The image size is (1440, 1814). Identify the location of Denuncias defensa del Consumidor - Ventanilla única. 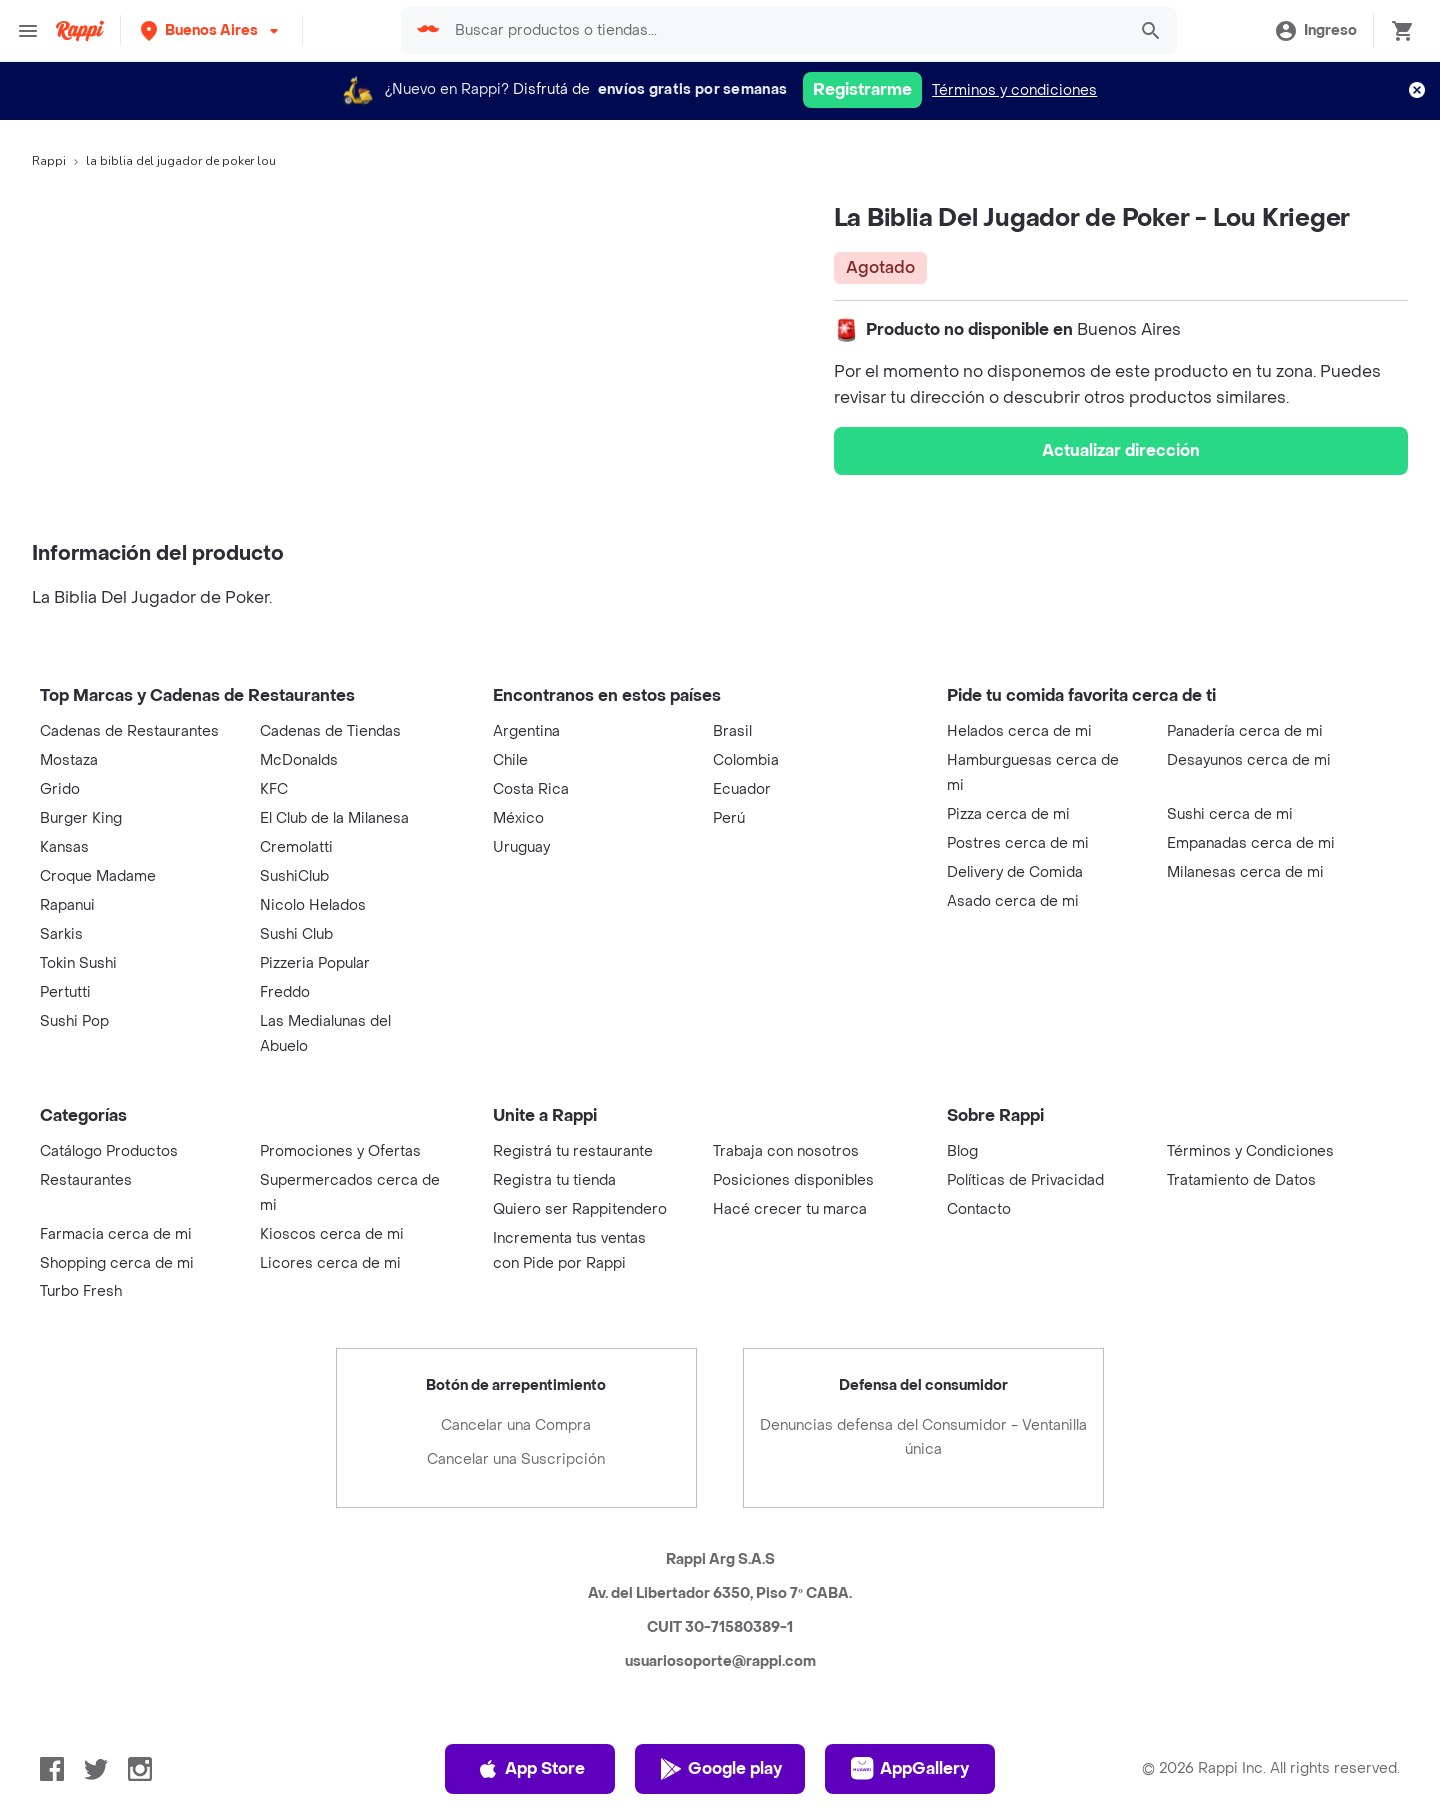
(923, 1437).